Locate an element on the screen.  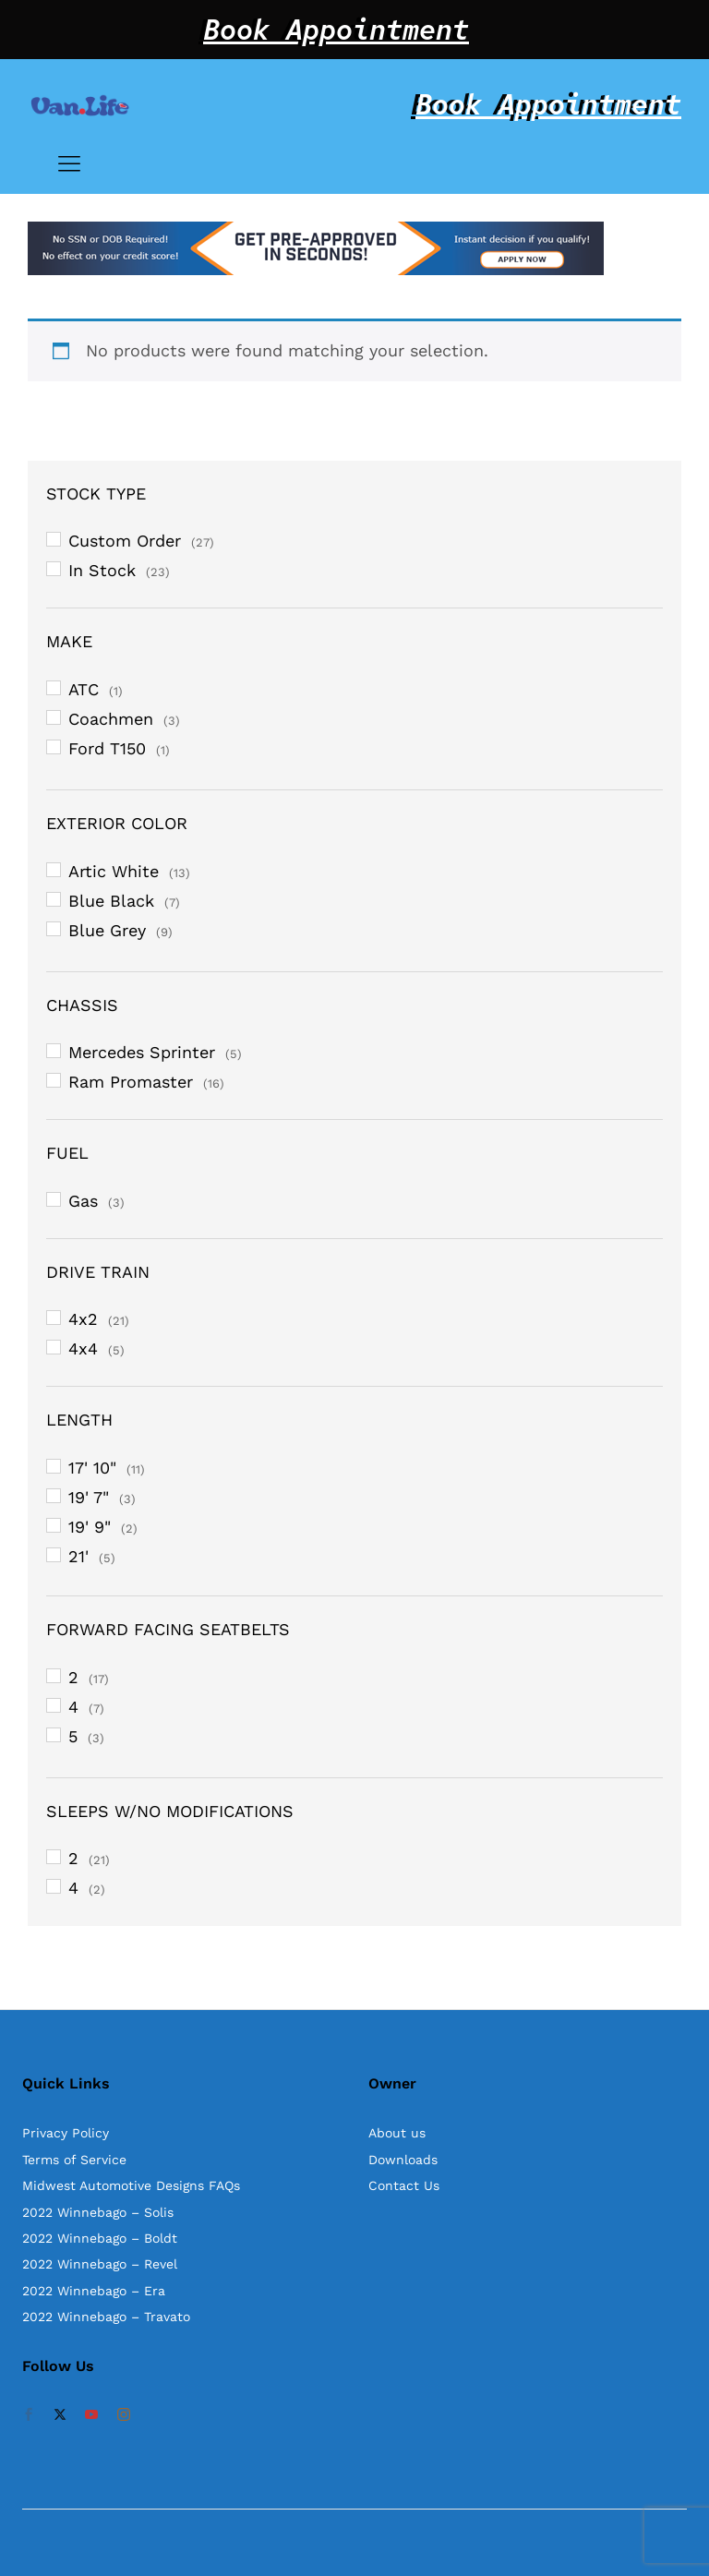
About us is located at coordinates (397, 2132).